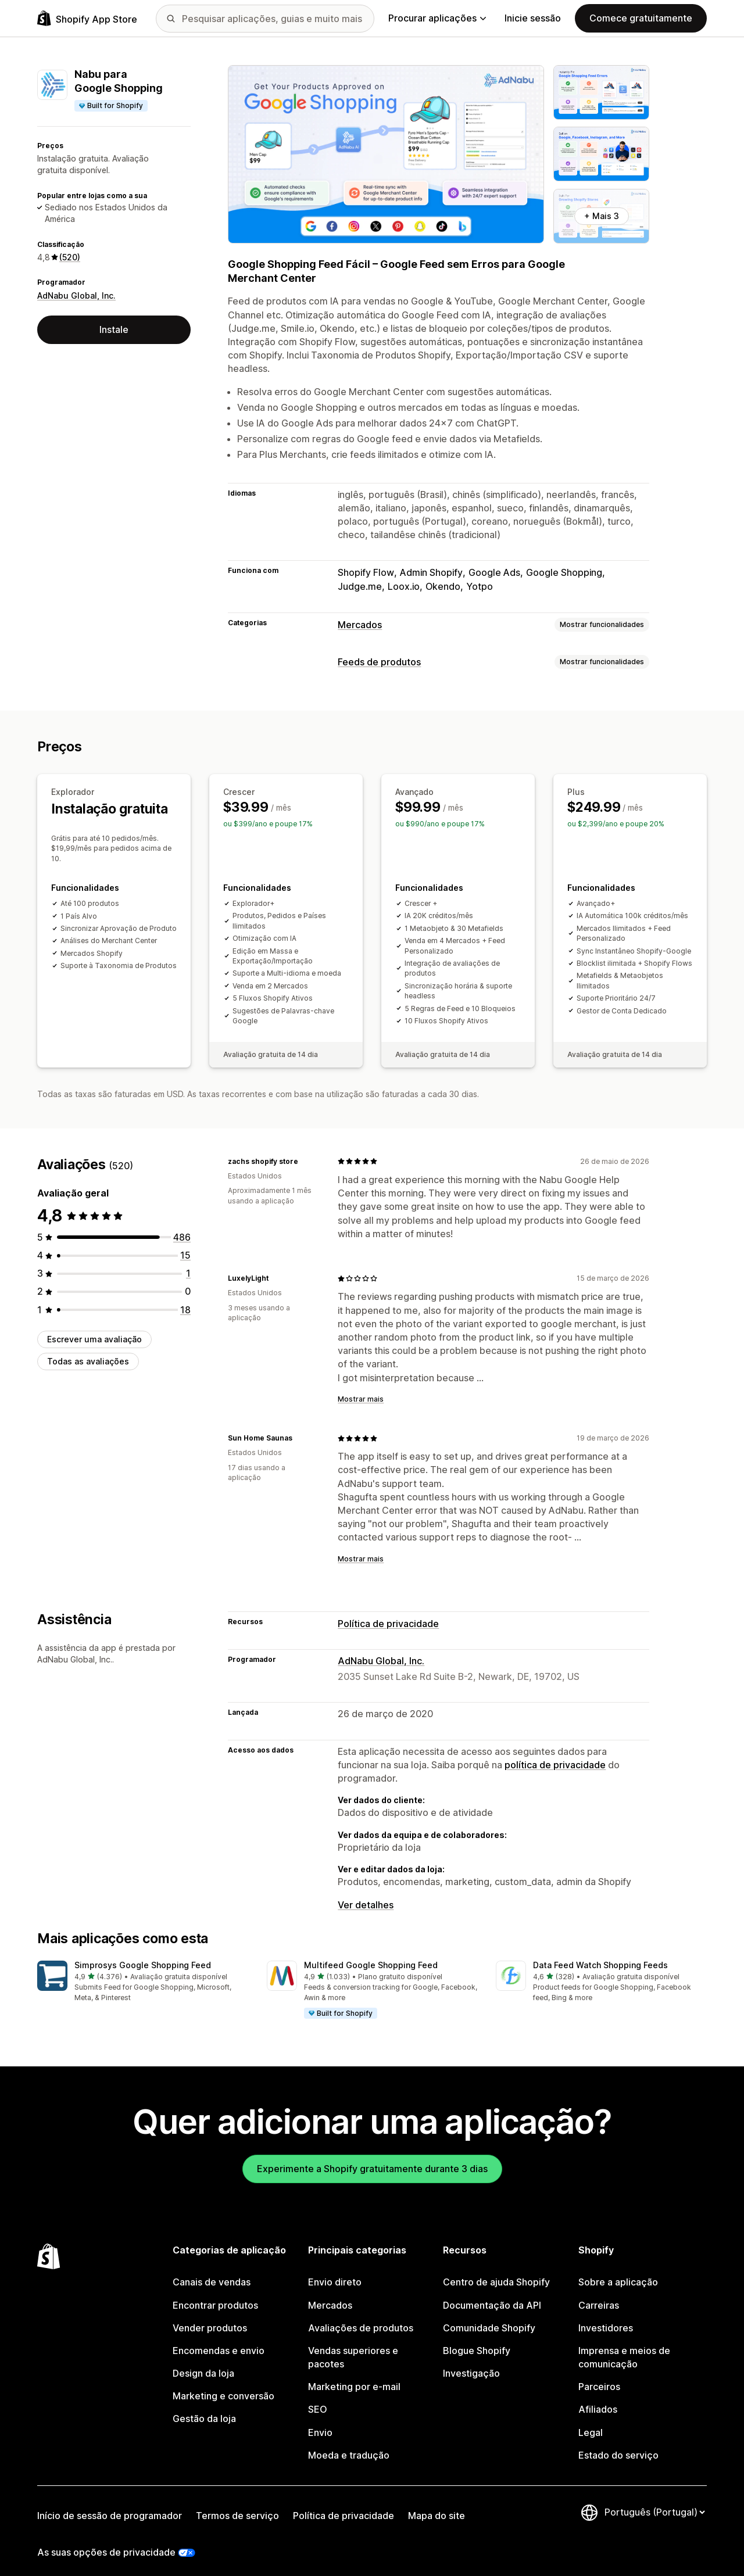 The height and width of the screenshot is (2576, 744). What do you see at coordinates (371, 1954) in the screenshot?
I see `Multifeed Google Shopping Feed` at bounding box center [371, 1954].